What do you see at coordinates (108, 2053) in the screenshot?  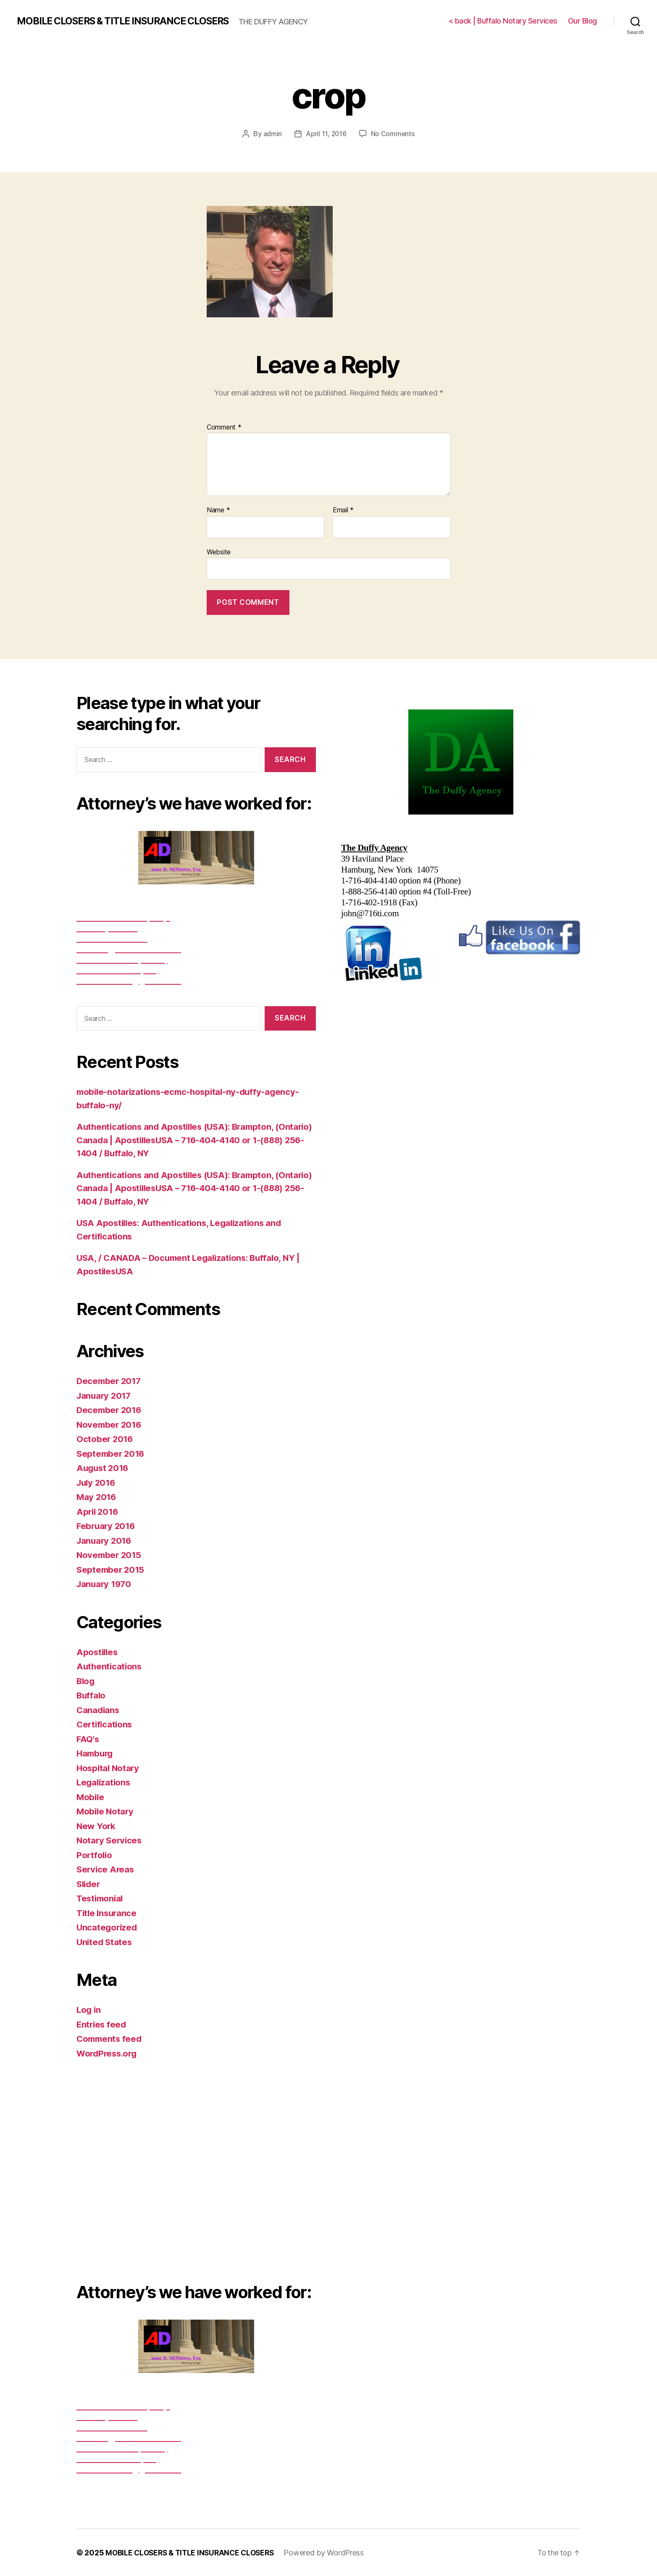 I see `WordPress.org` at bounding box center [108, 2053].